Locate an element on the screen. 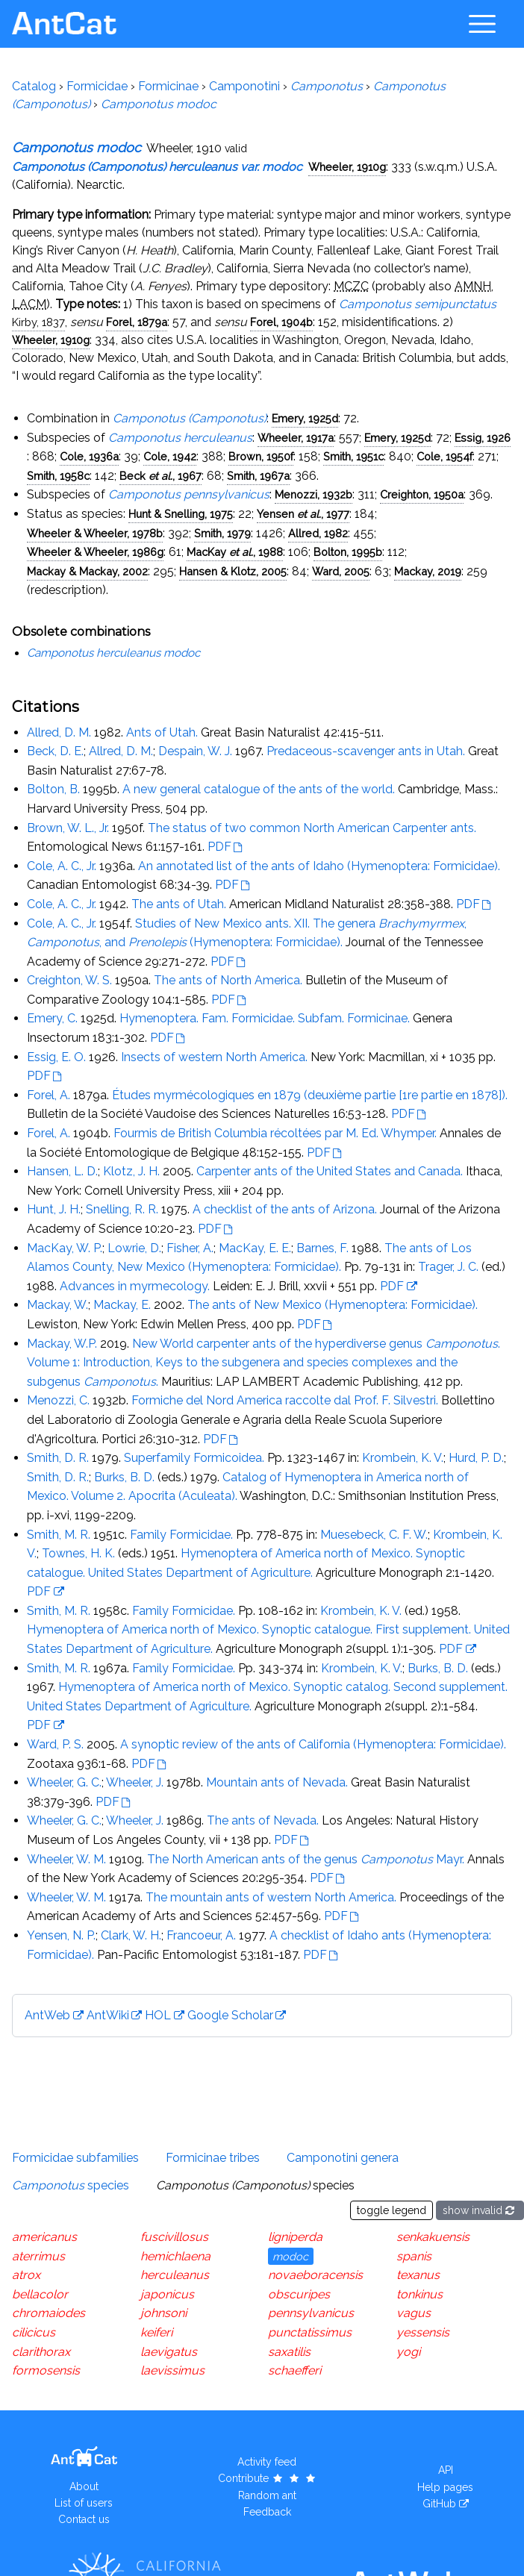 The image size is (524, 2576). Hansen & Klotz, 2005 is located at coordinates (233, 571).